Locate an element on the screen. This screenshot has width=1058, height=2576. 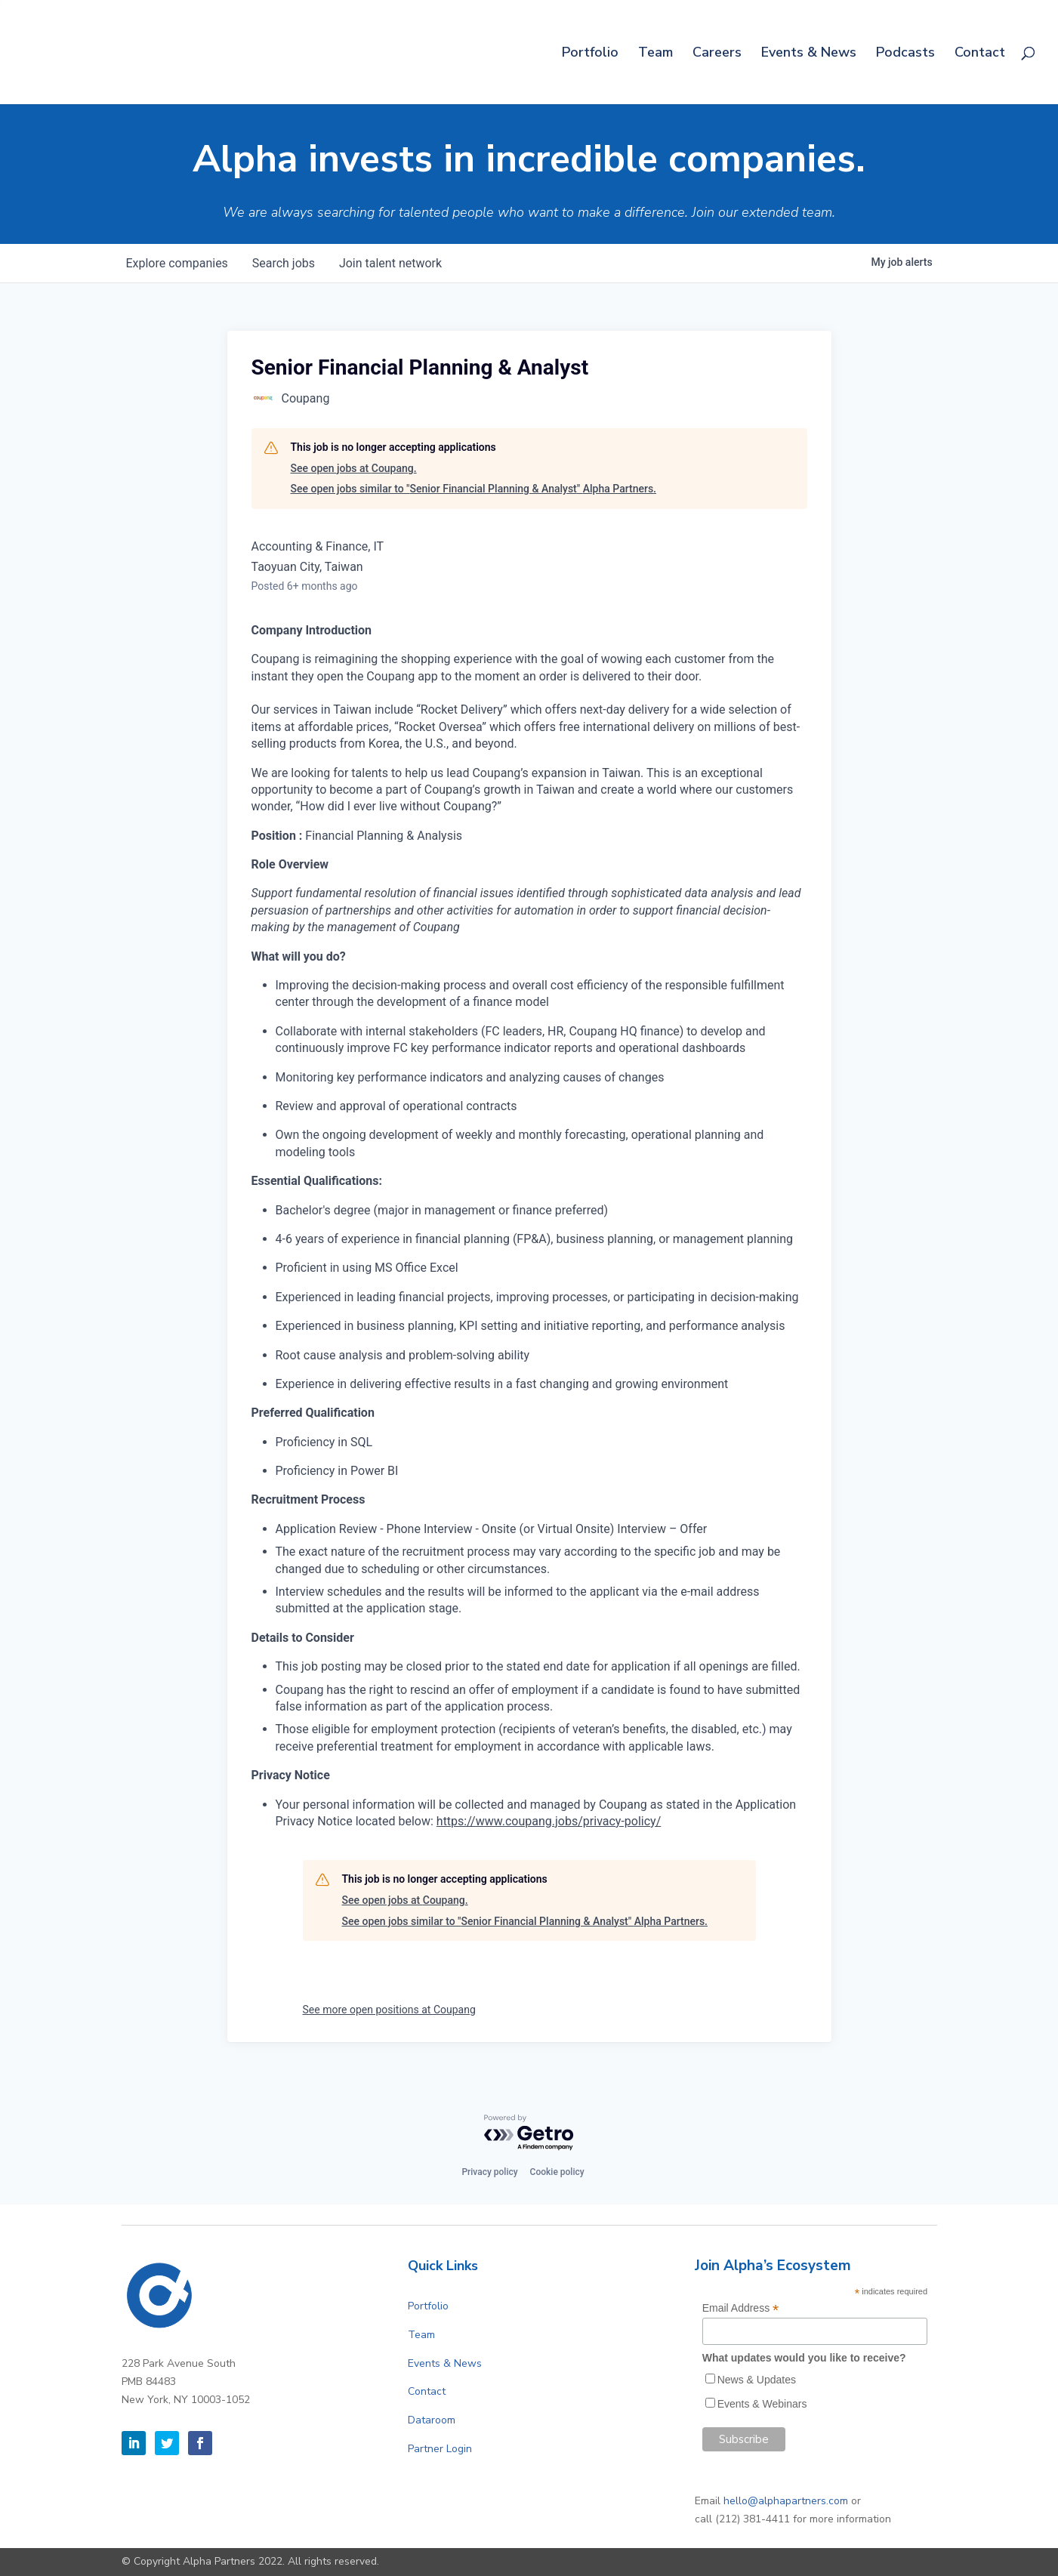
Events & News is located at coordinates (808, 54).